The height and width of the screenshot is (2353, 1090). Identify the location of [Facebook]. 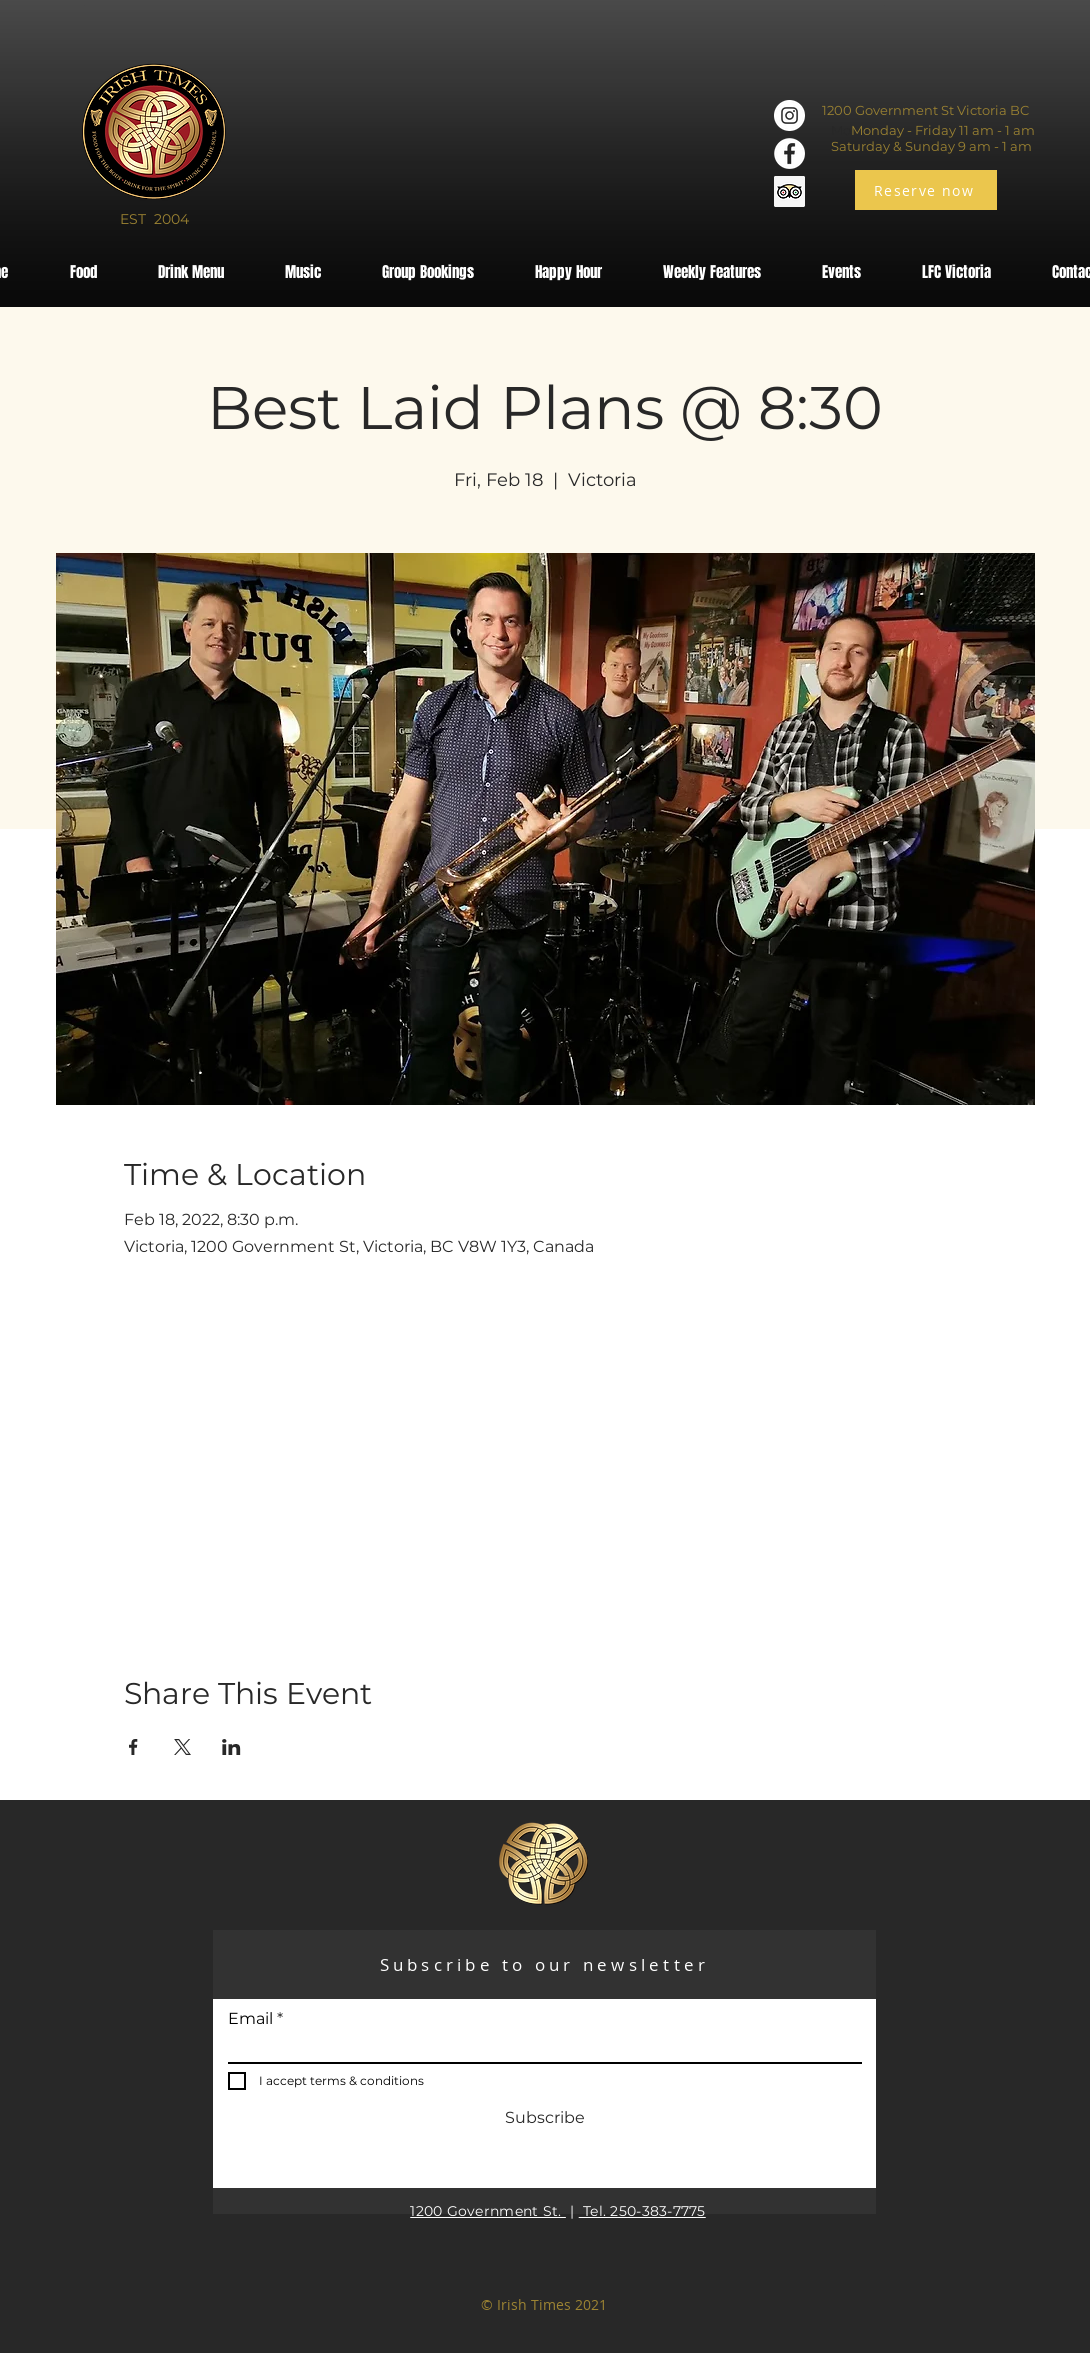
(789, 153).